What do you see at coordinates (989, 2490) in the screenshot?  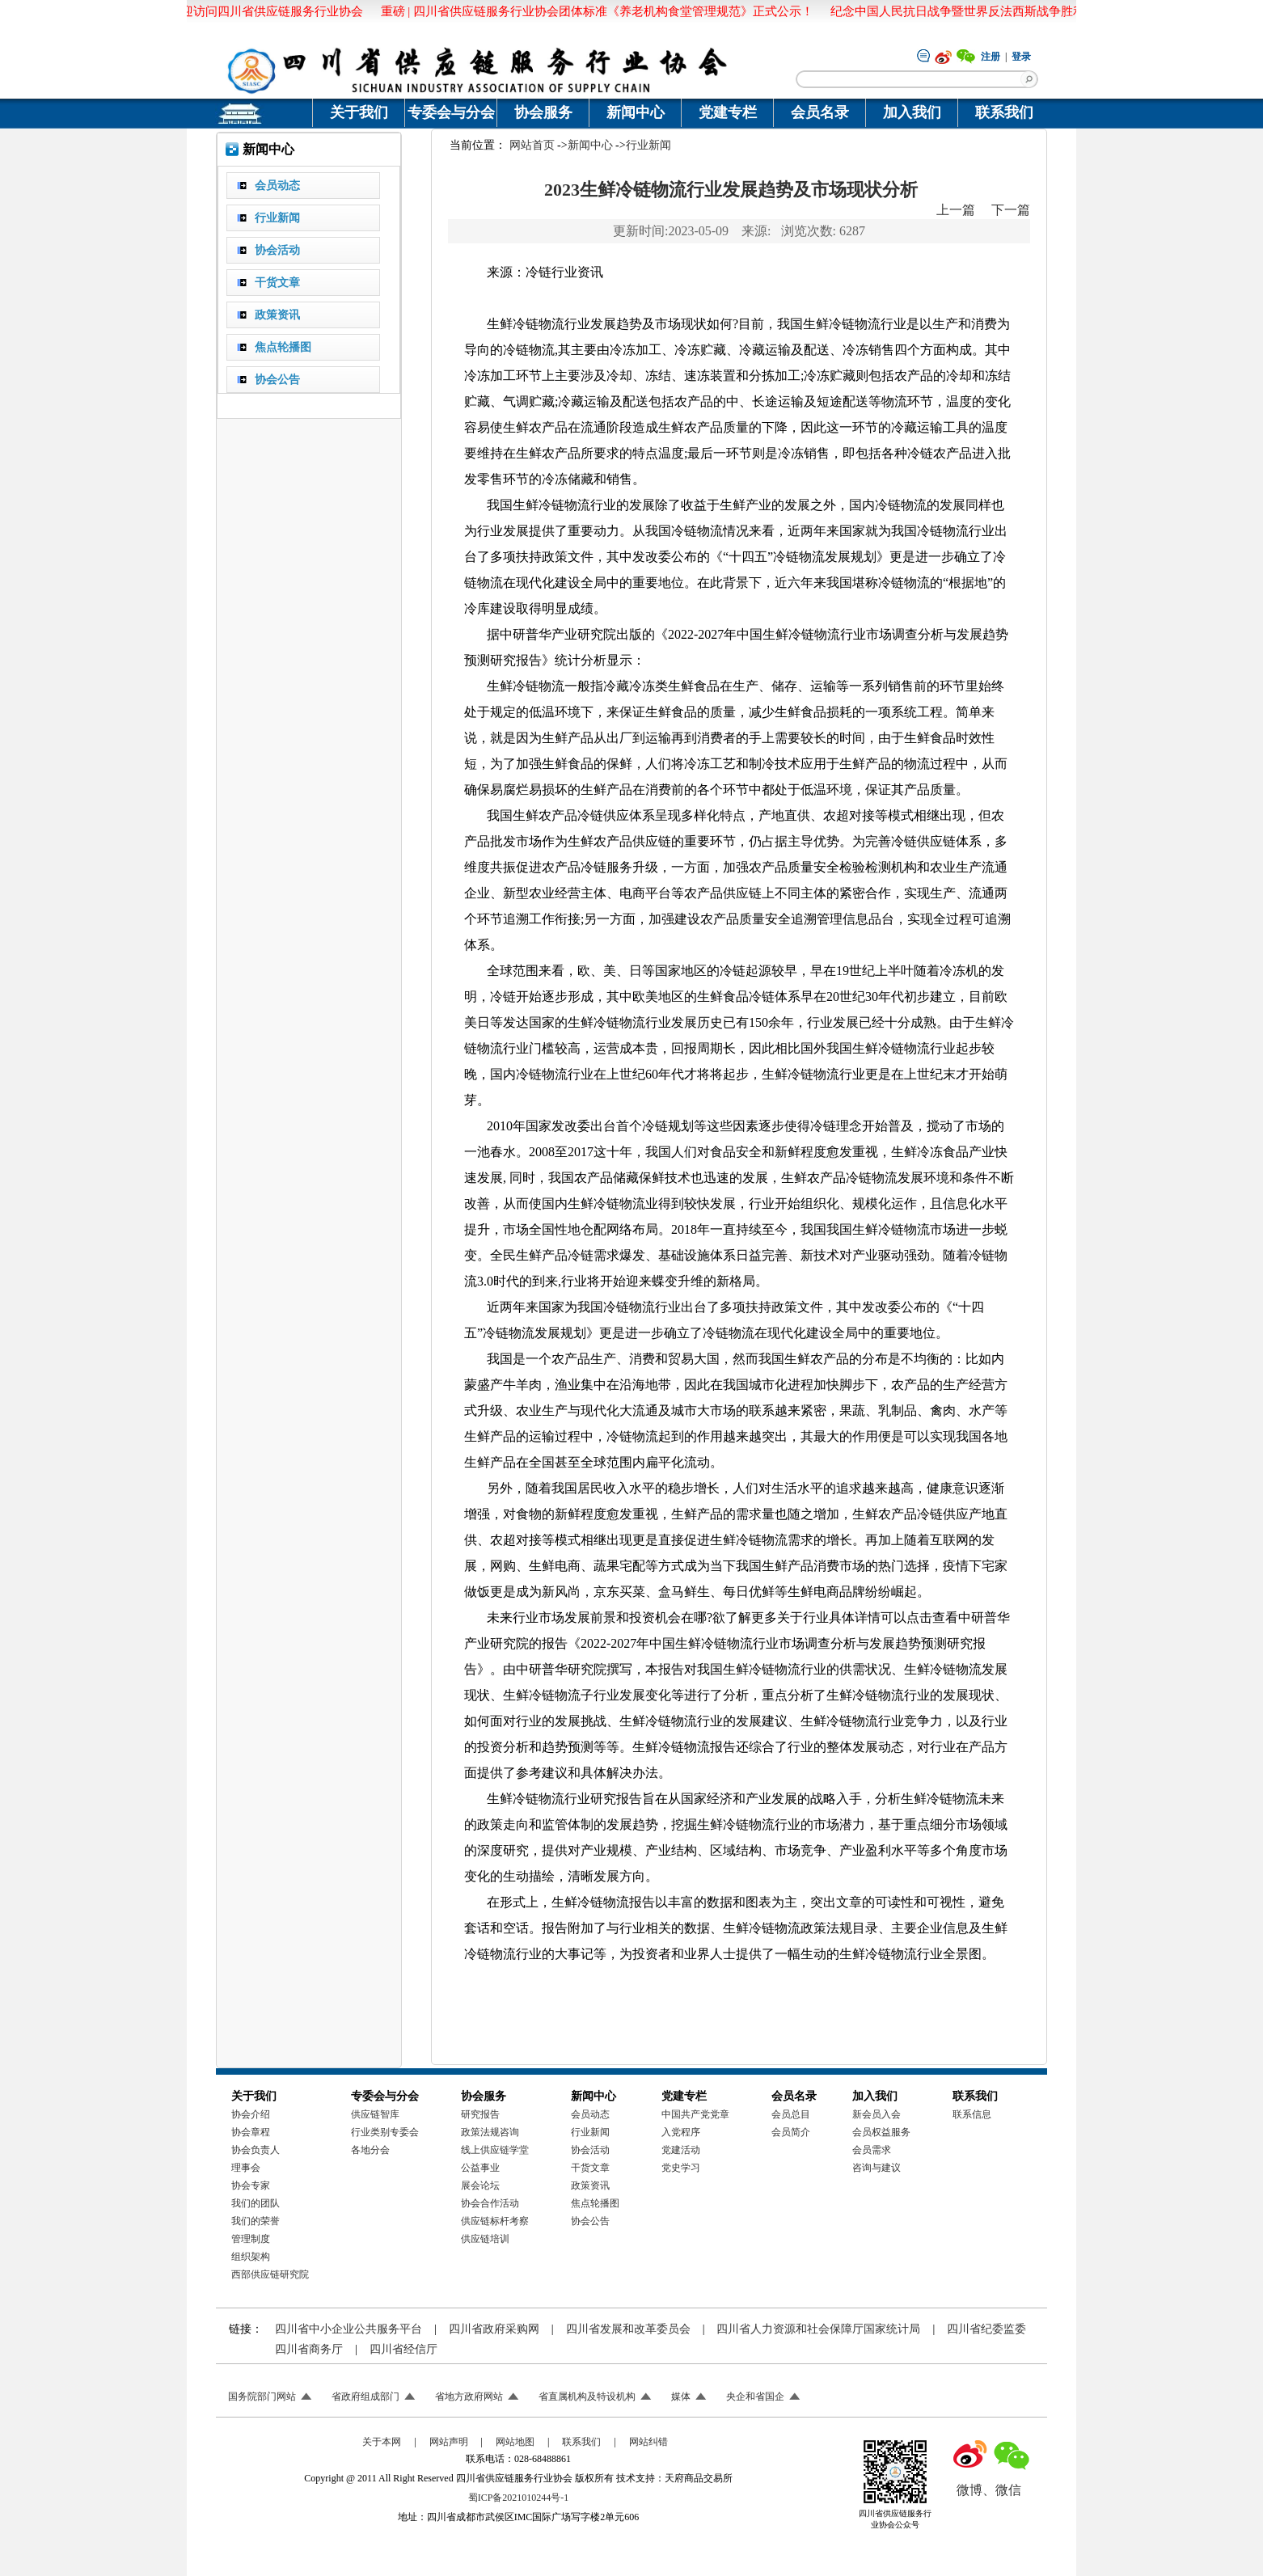 I see `微博、微信` at bounding box center [989, 2490].